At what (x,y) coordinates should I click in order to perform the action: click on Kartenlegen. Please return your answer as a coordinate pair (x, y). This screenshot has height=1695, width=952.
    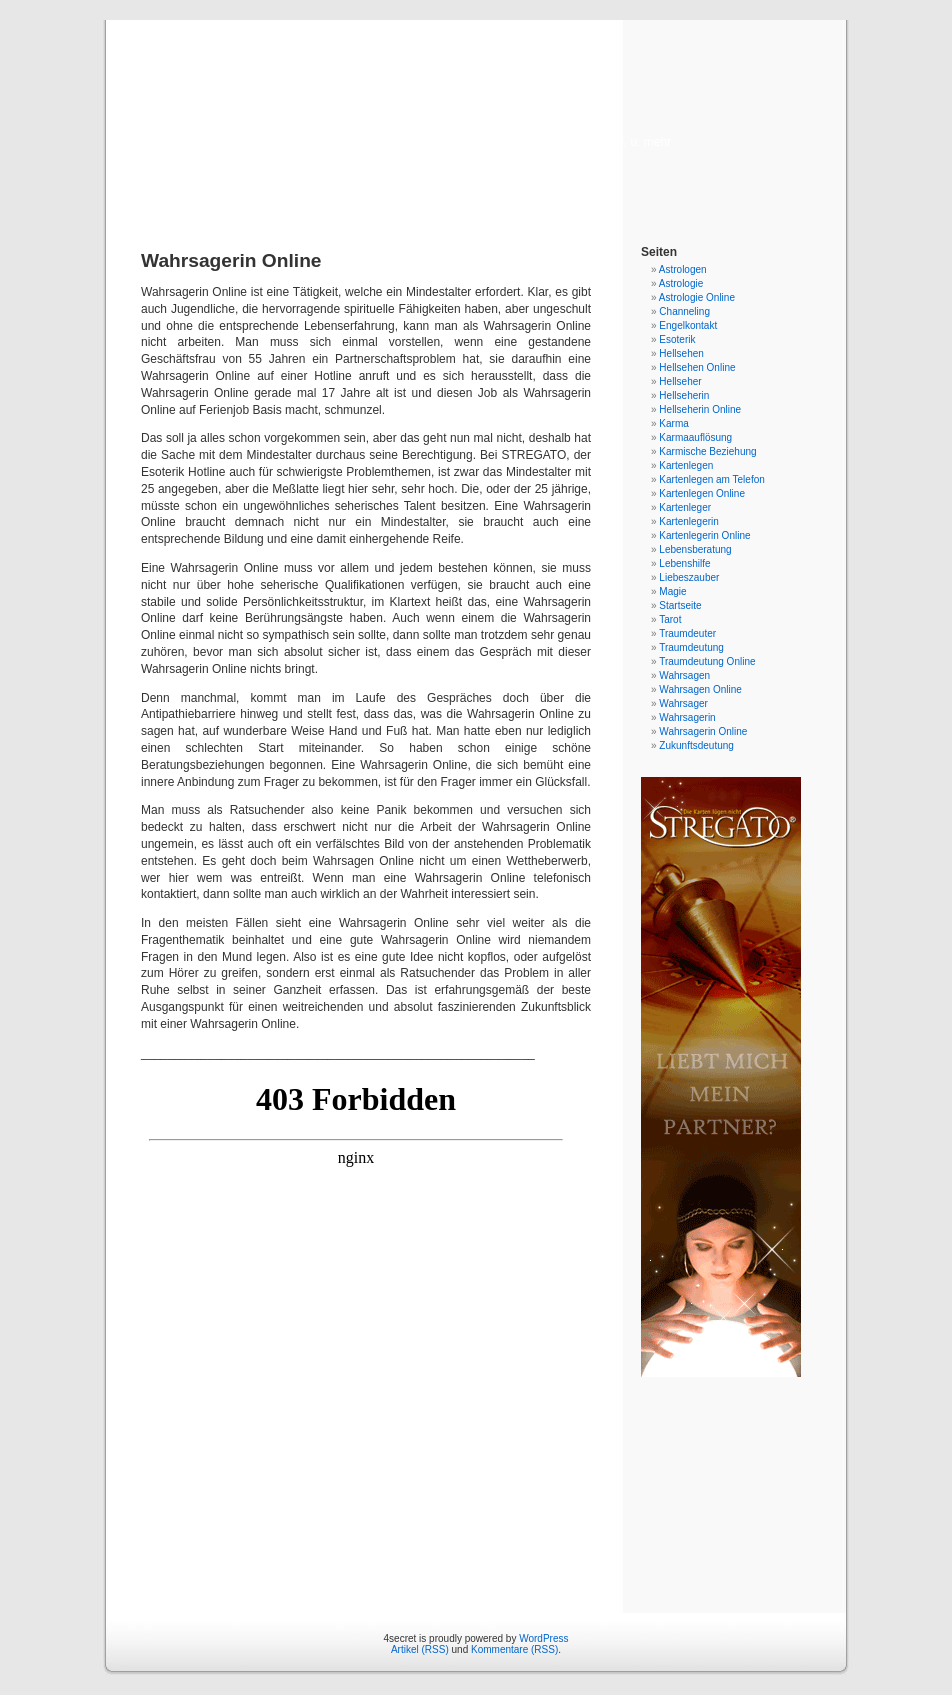
    Looking at the image, I should click on (686, 465).